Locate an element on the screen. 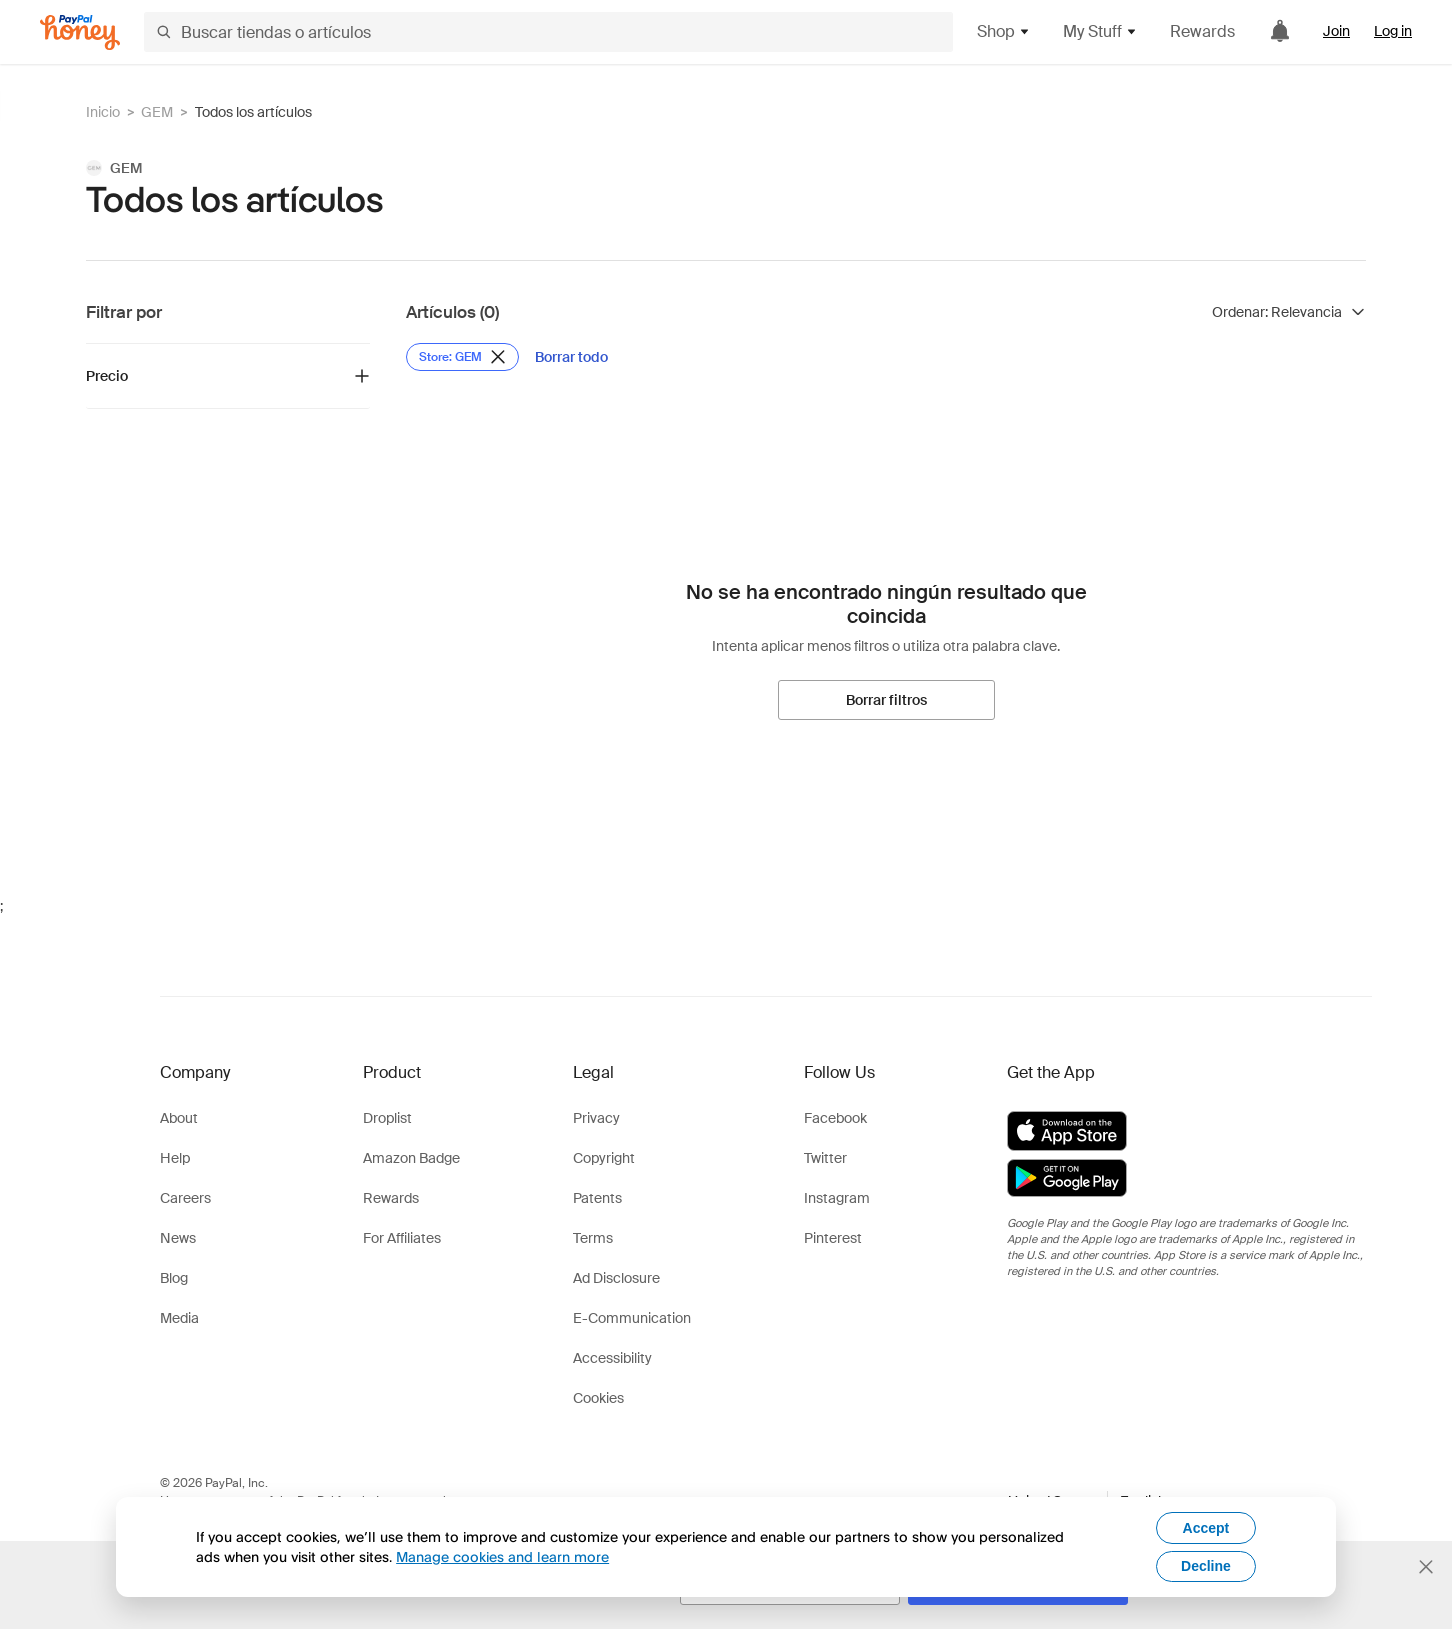 This screenshot has width=1452, height=1629. Pinterest is located at coordinates (833, 1238).